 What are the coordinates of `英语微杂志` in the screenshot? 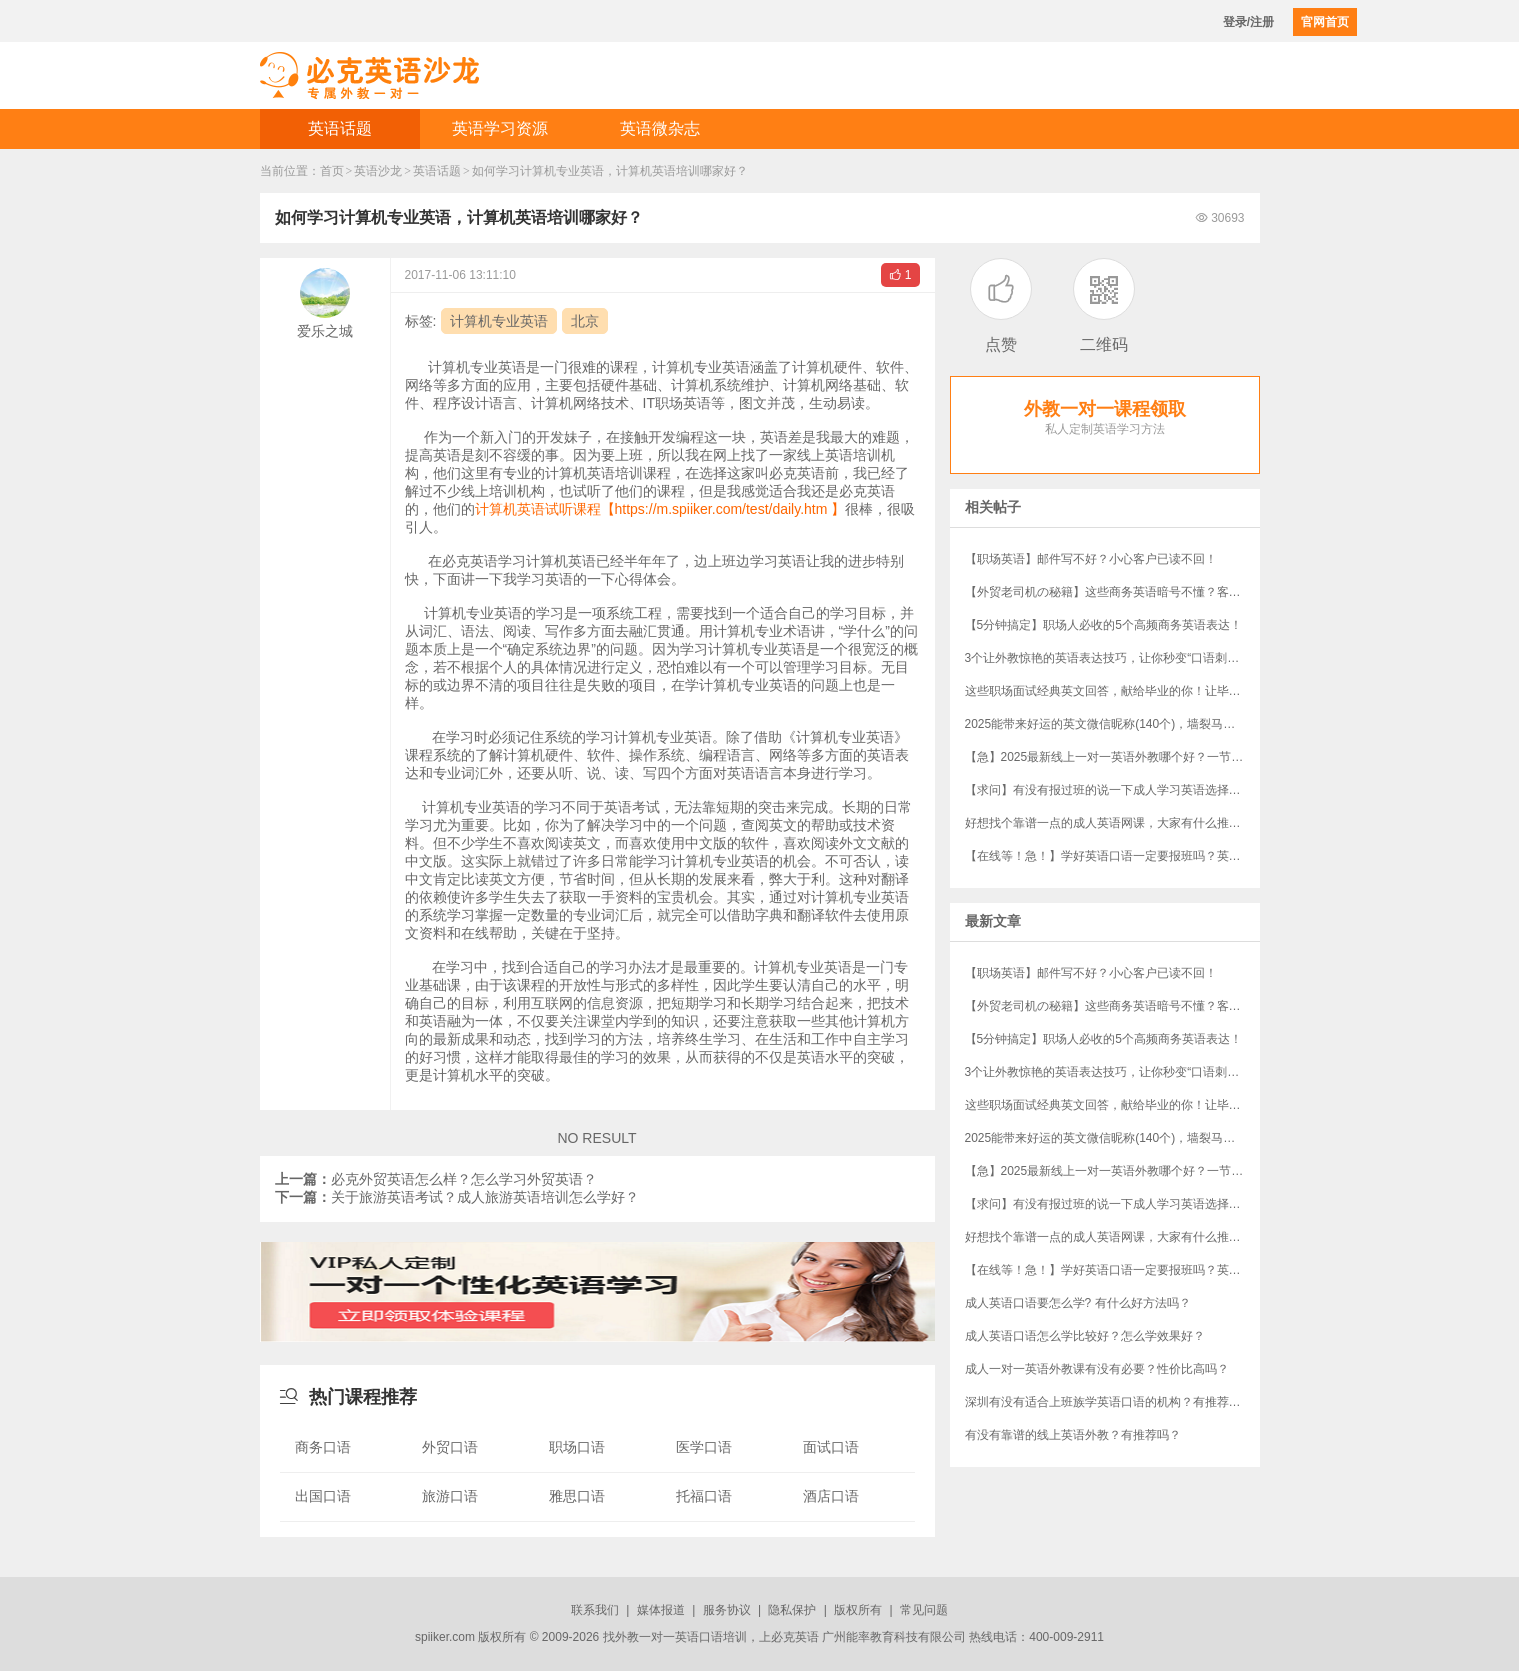 It's located at (660, 128).